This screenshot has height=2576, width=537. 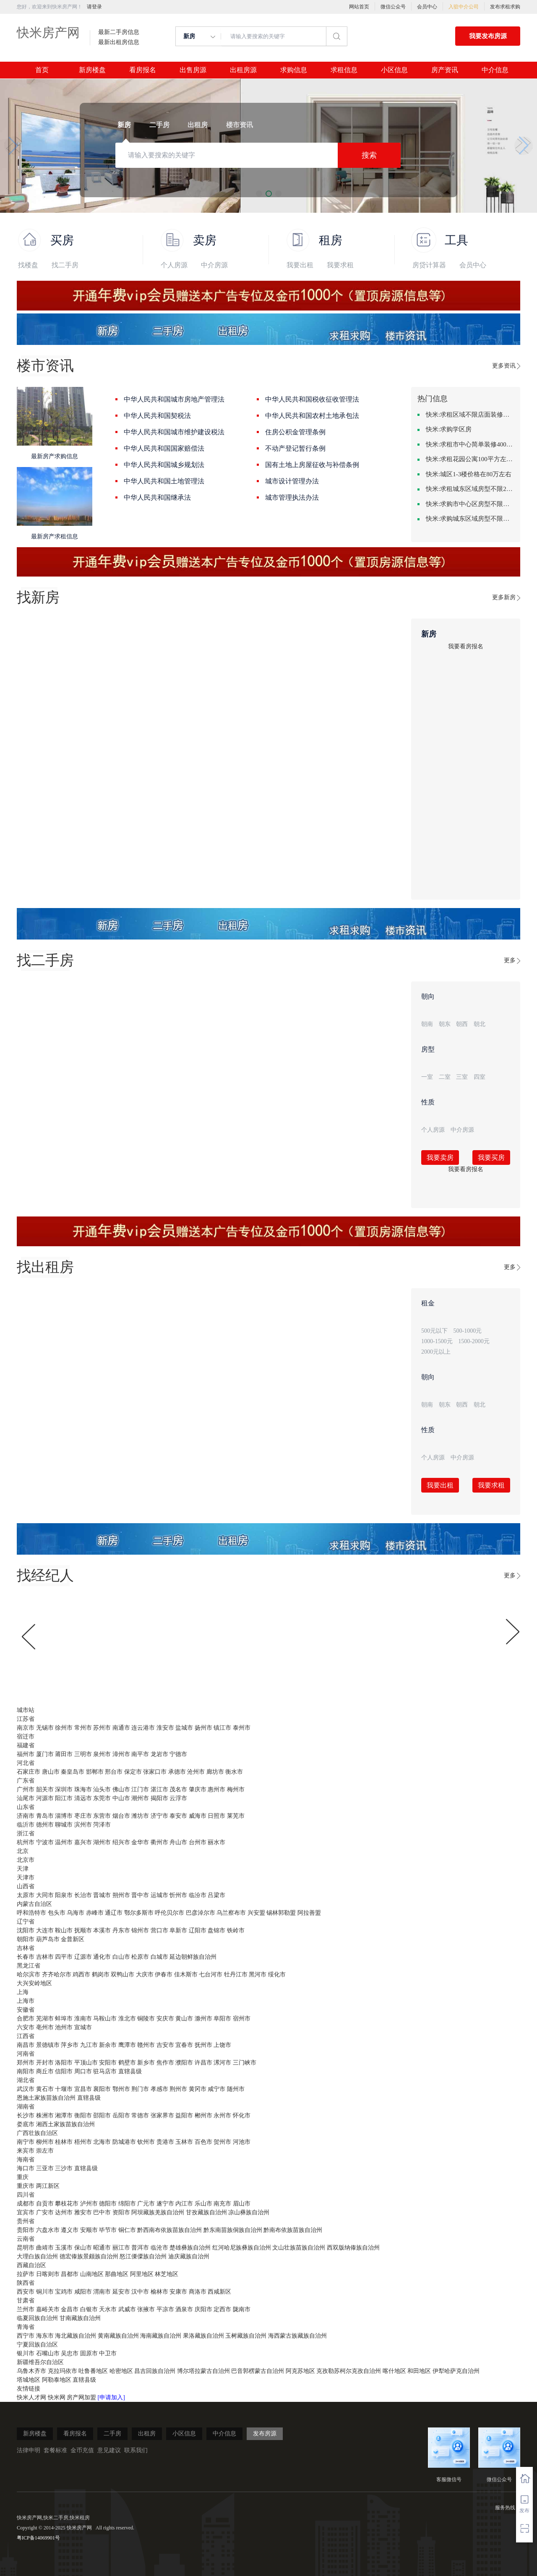 What do you see at coordinates (393, 7) in the screenshot?
I see `微信公众号` at bounding box center [393, 7].